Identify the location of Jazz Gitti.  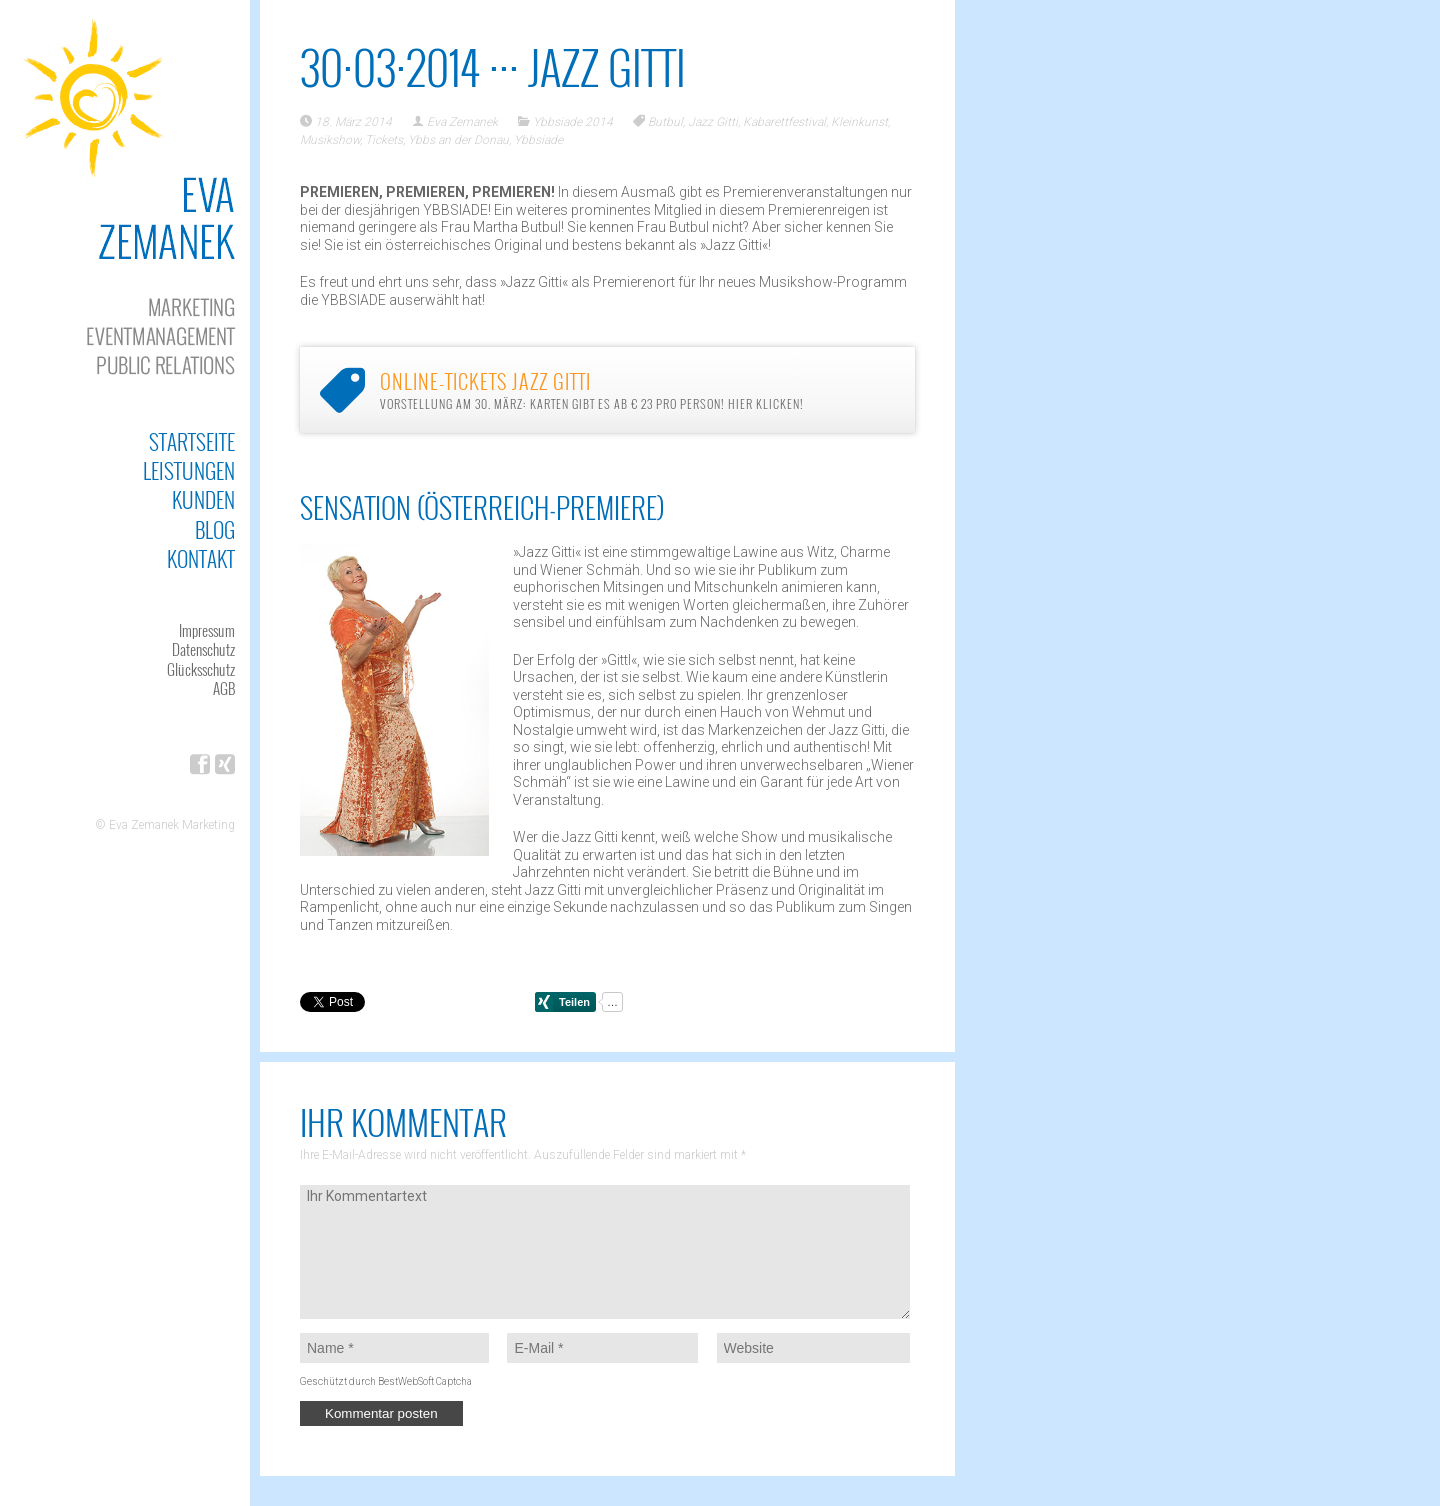
(713, 122).